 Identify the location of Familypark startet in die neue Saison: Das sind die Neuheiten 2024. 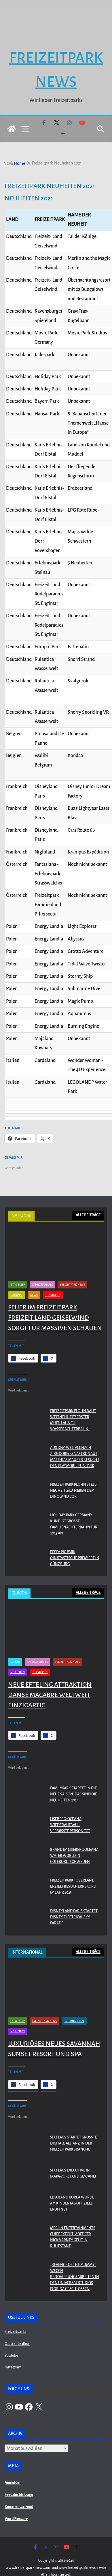
(73, 1778).